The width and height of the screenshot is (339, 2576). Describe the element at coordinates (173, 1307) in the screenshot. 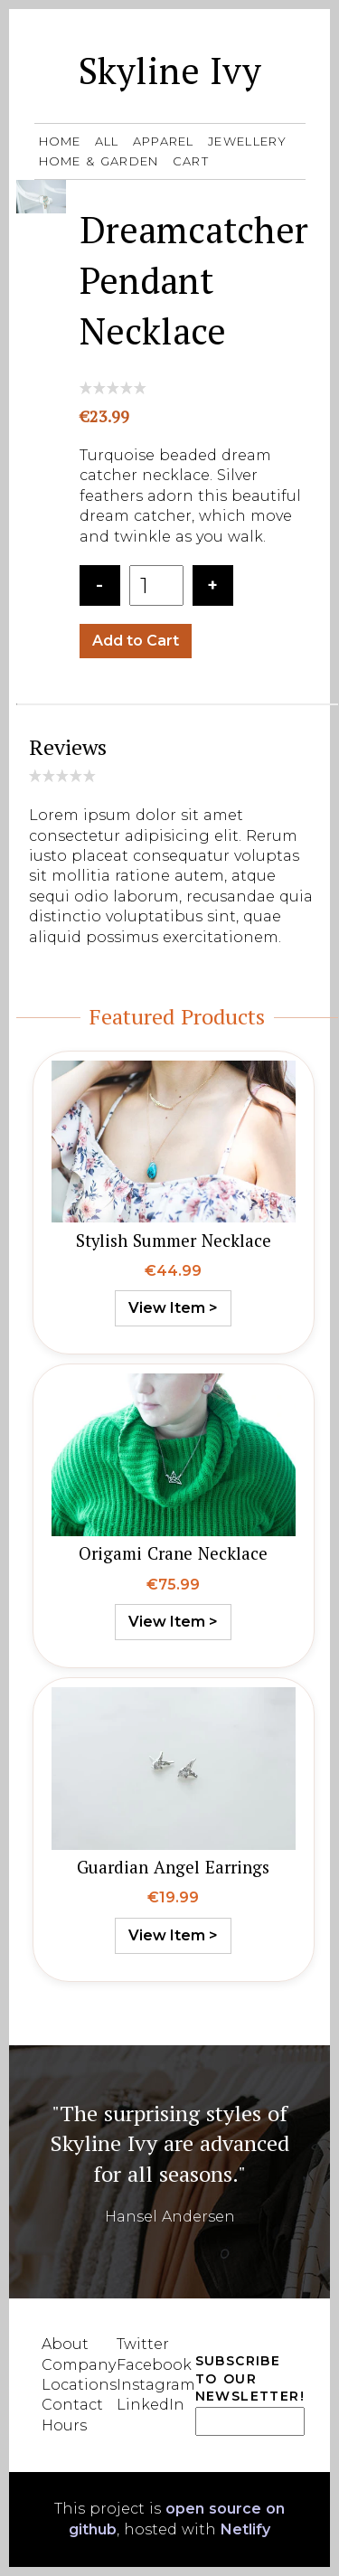

I see `View Item >` at that location.